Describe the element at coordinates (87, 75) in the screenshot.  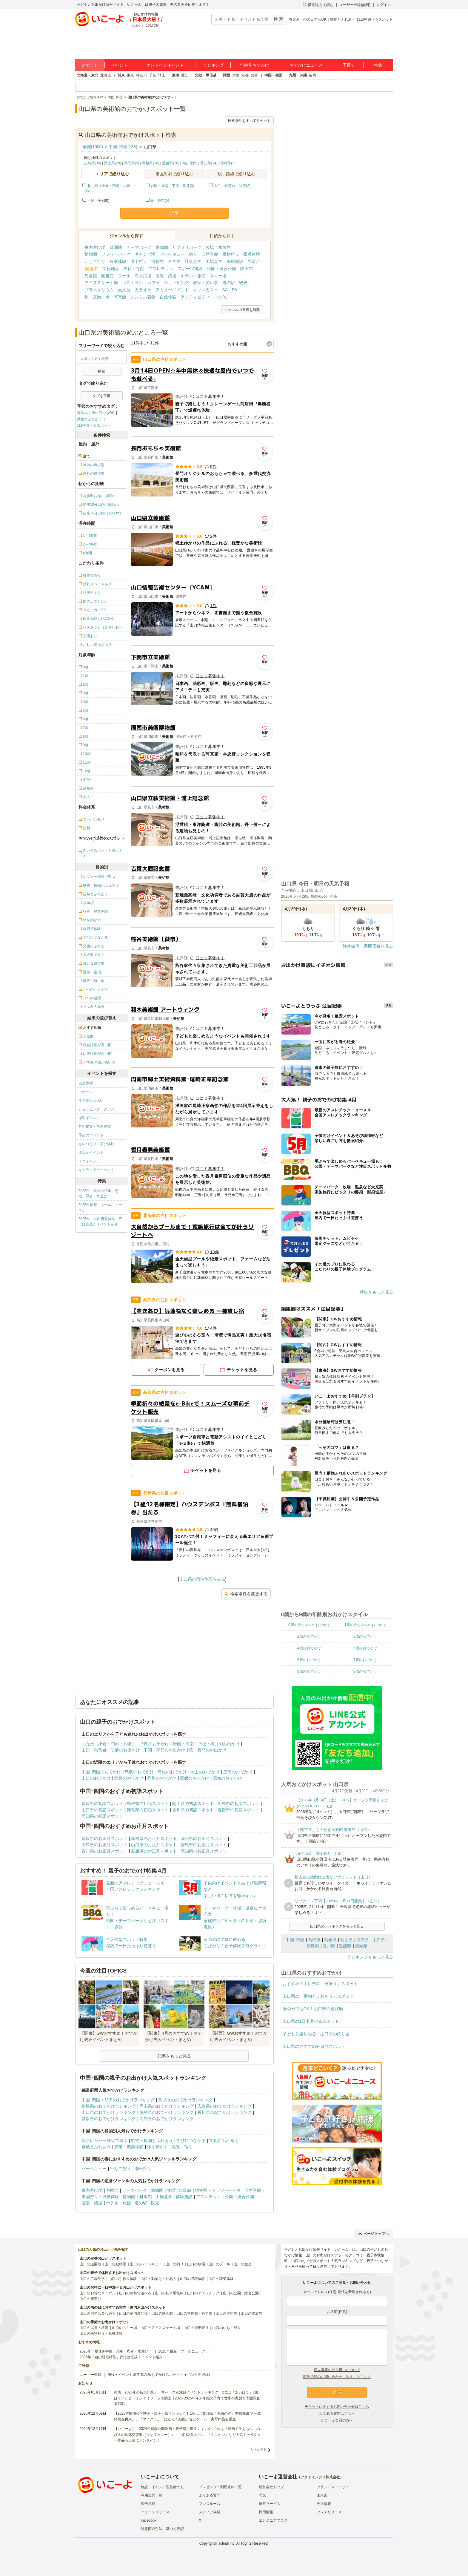
I see `北海道・東北` at that location.